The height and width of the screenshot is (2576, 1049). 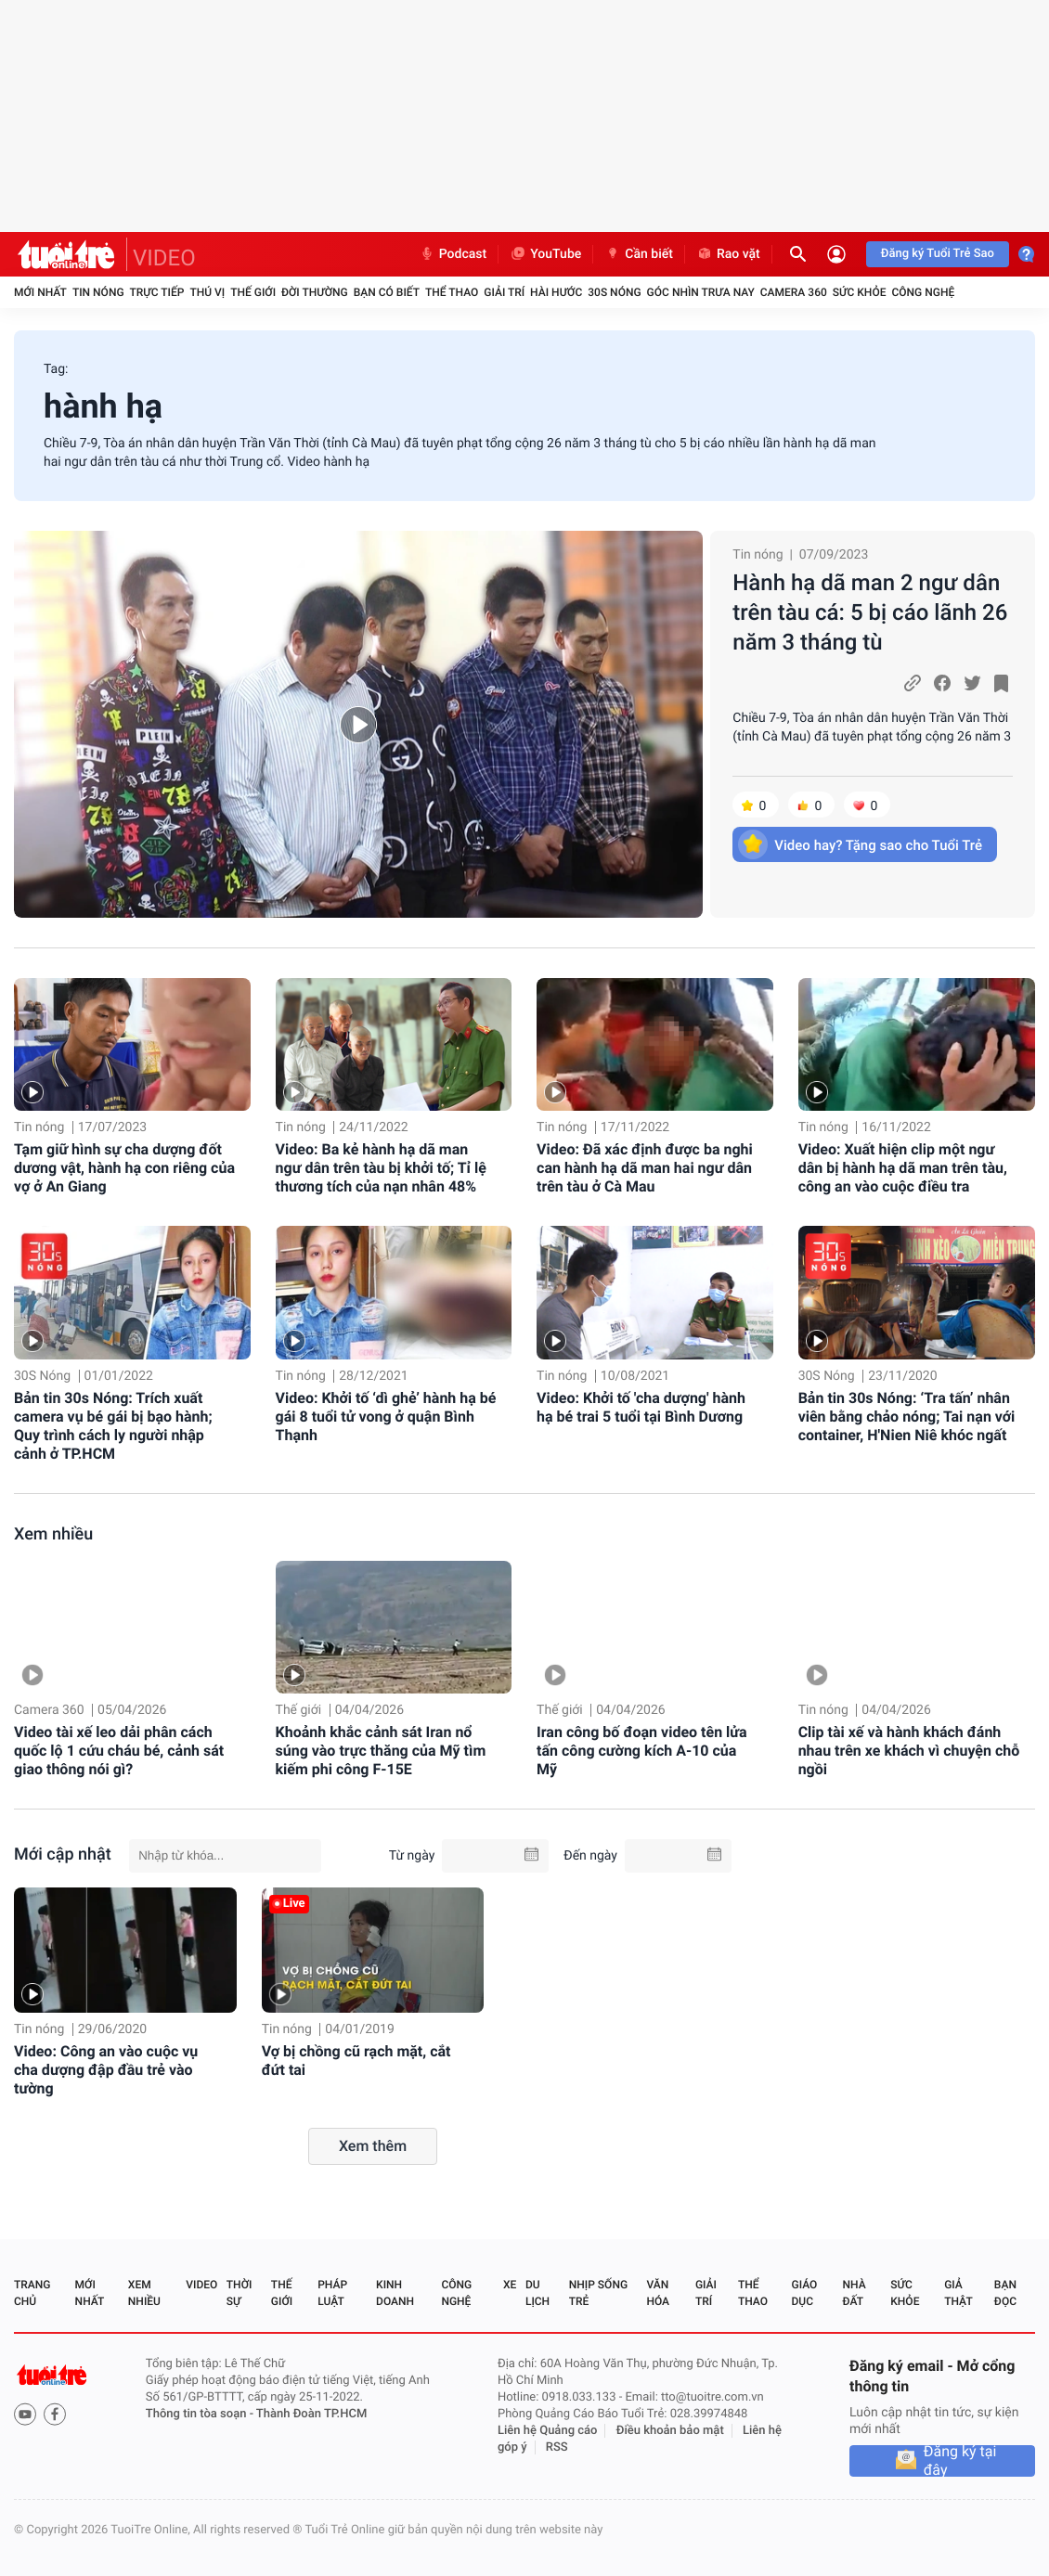 I want to click on Video: Công an vào cuộc vụ cha dượng đập đầu trẻ vào tường, so click(x=106, y=2069).